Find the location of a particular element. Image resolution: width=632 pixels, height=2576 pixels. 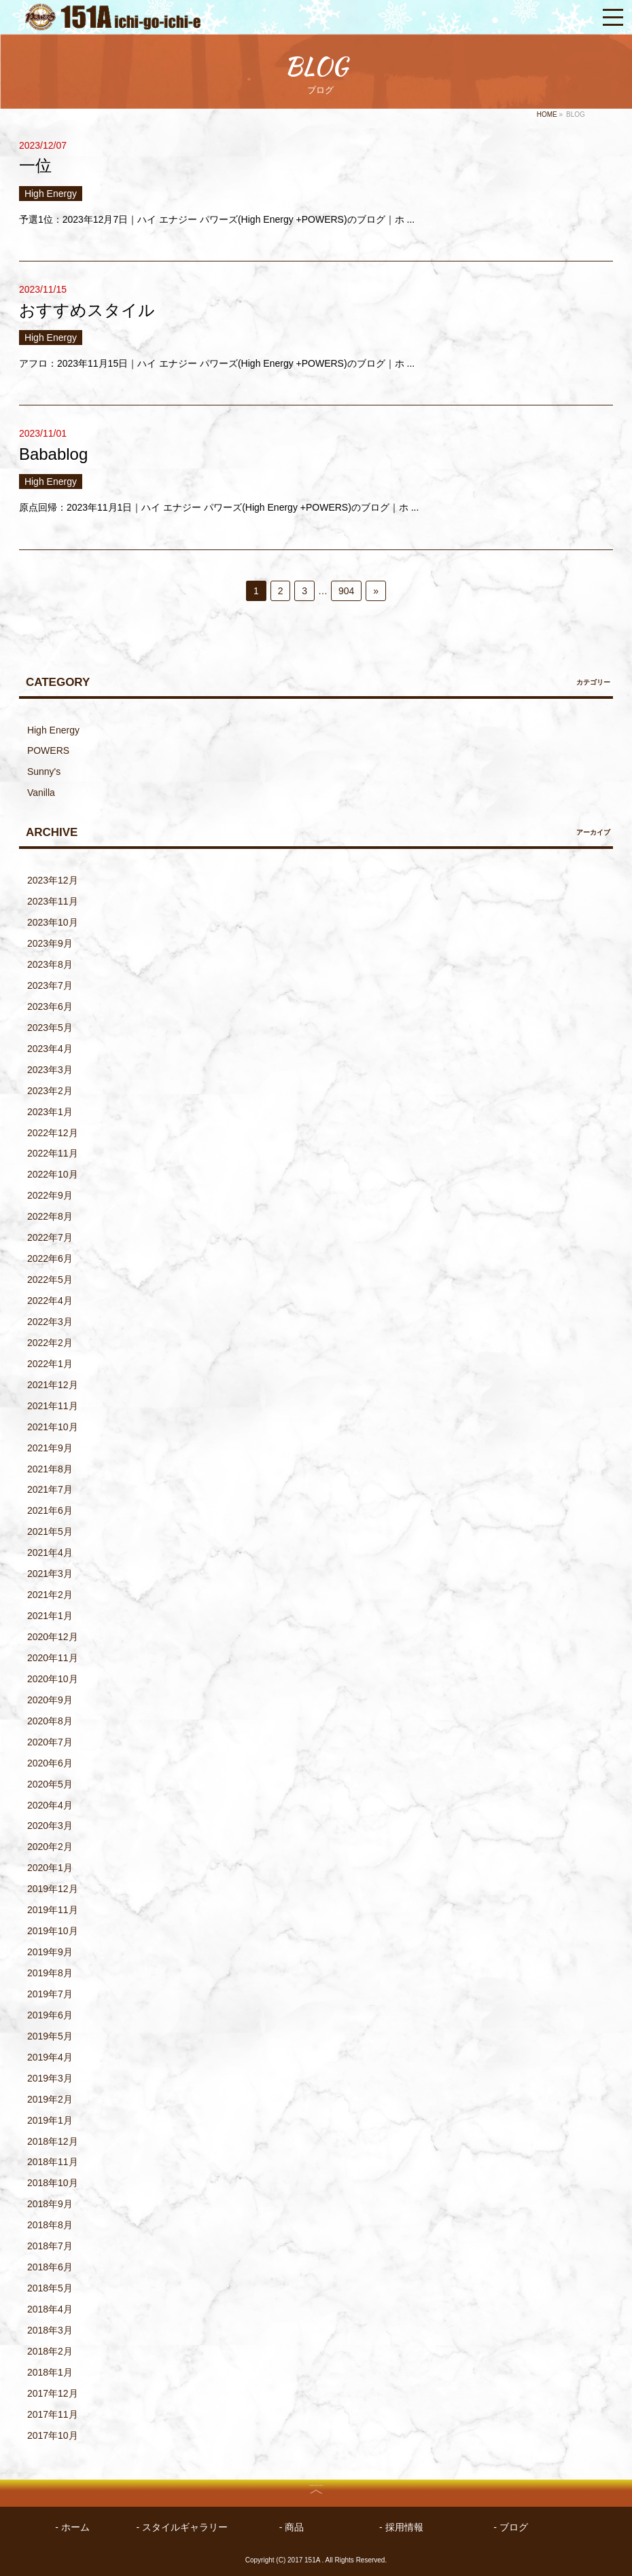

2020年7月 is located at coordinates (50, 1742).